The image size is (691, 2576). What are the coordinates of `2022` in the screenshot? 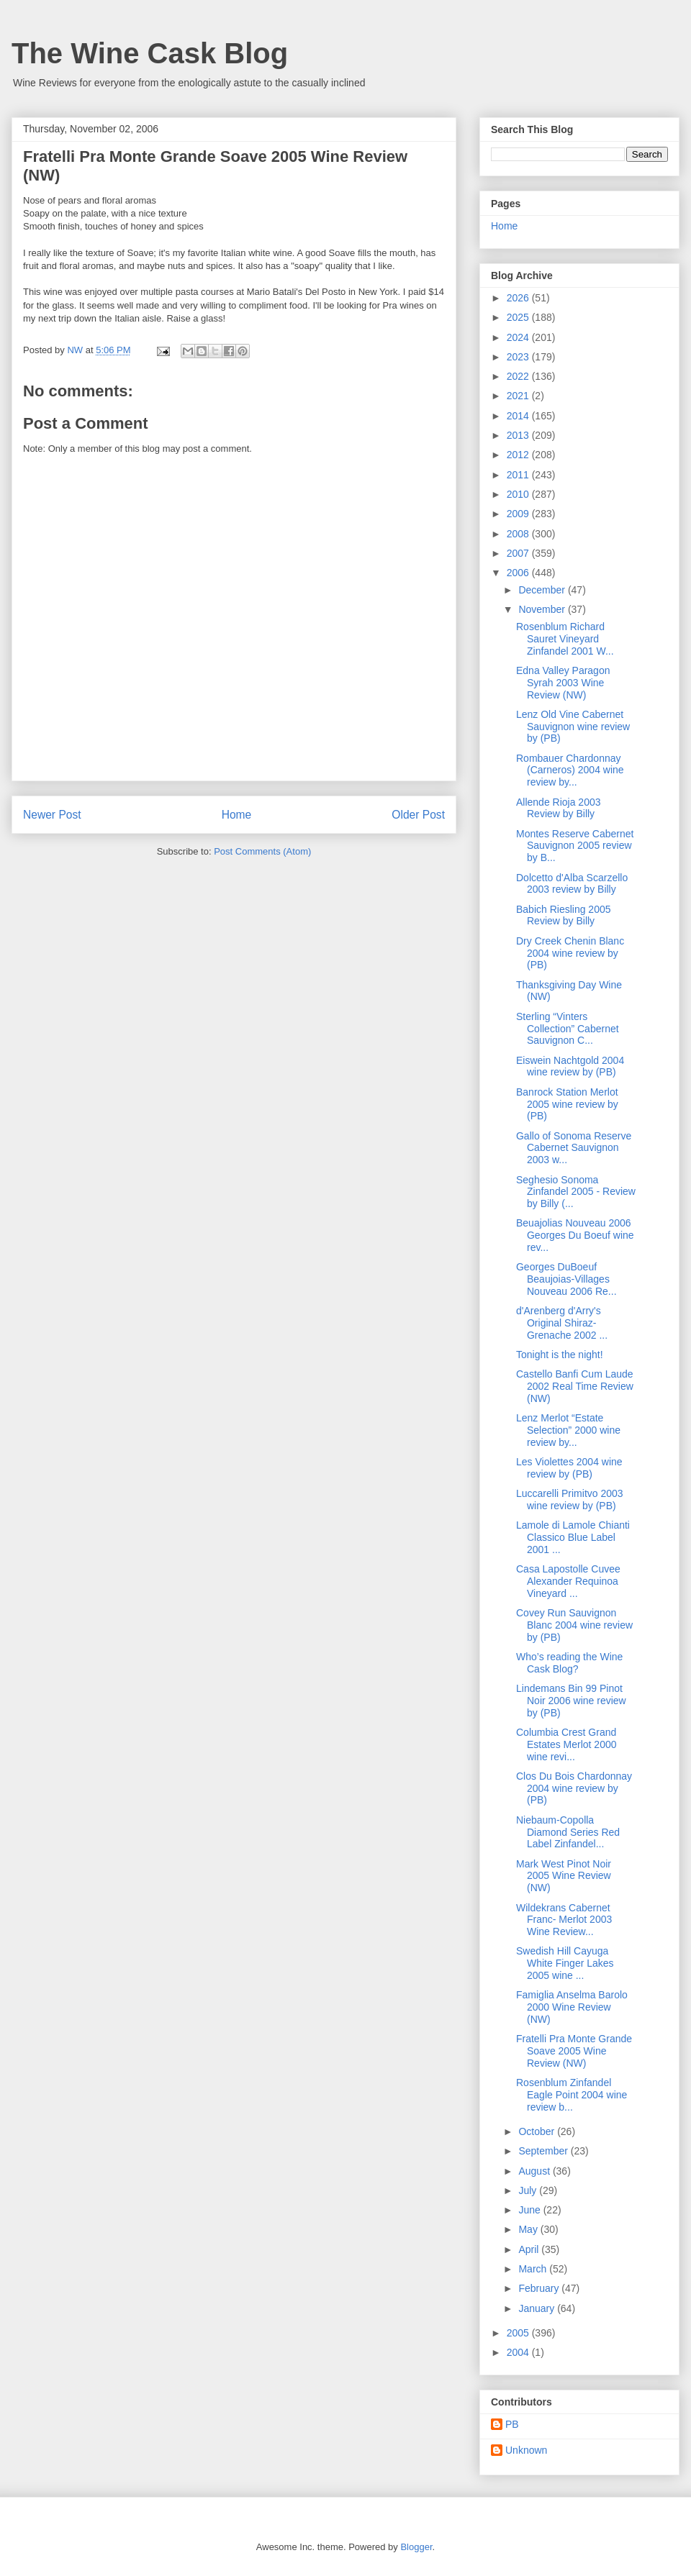 It's located at (519, 376).